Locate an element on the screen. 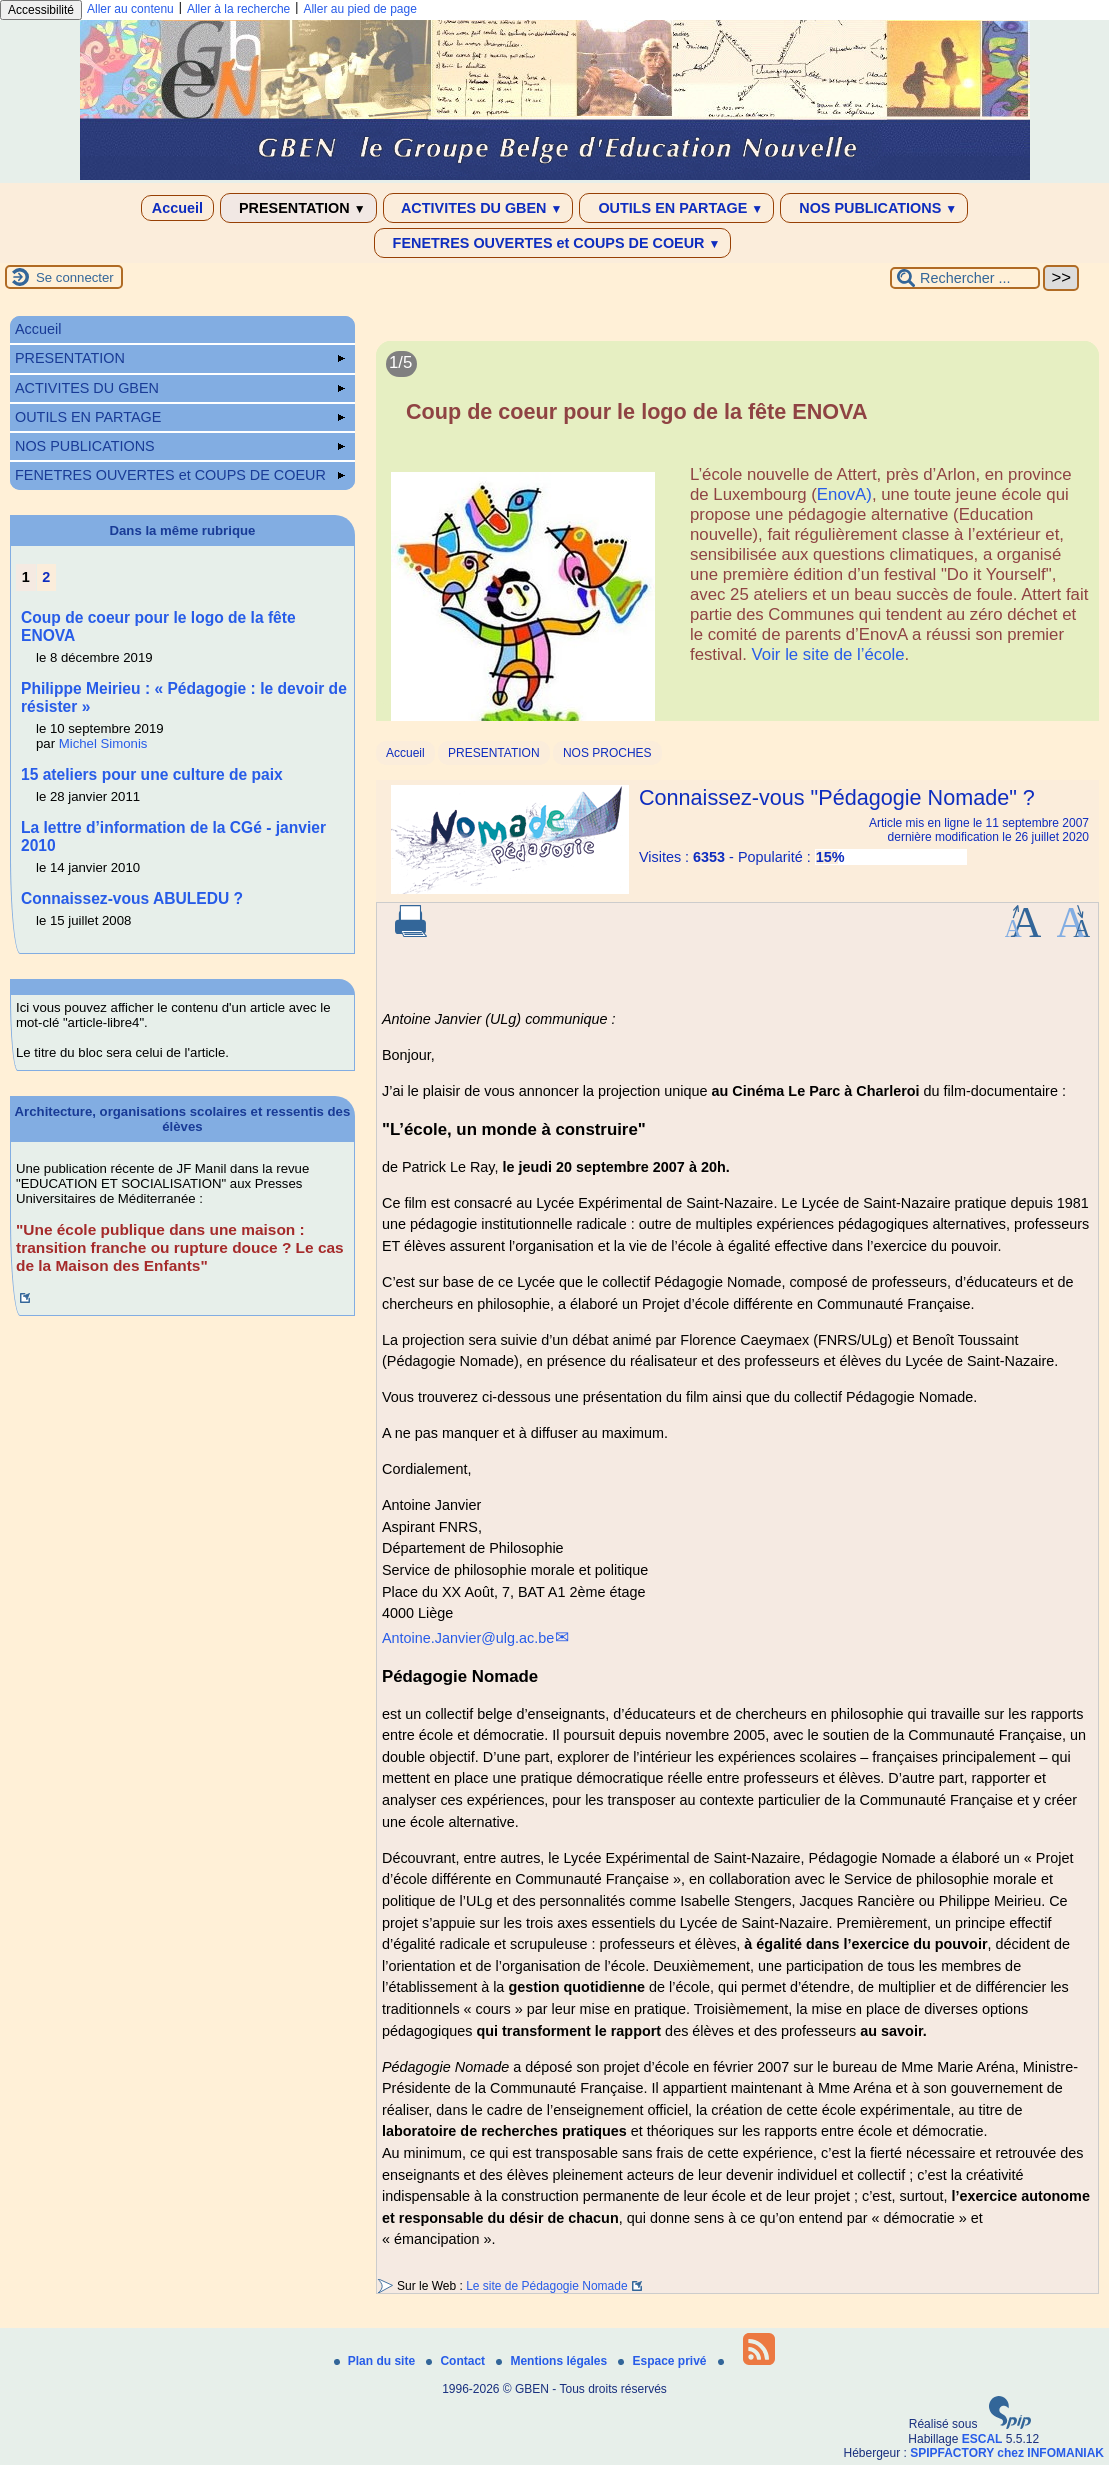  Voir le site de l’école is located at coordinates (828, 654).